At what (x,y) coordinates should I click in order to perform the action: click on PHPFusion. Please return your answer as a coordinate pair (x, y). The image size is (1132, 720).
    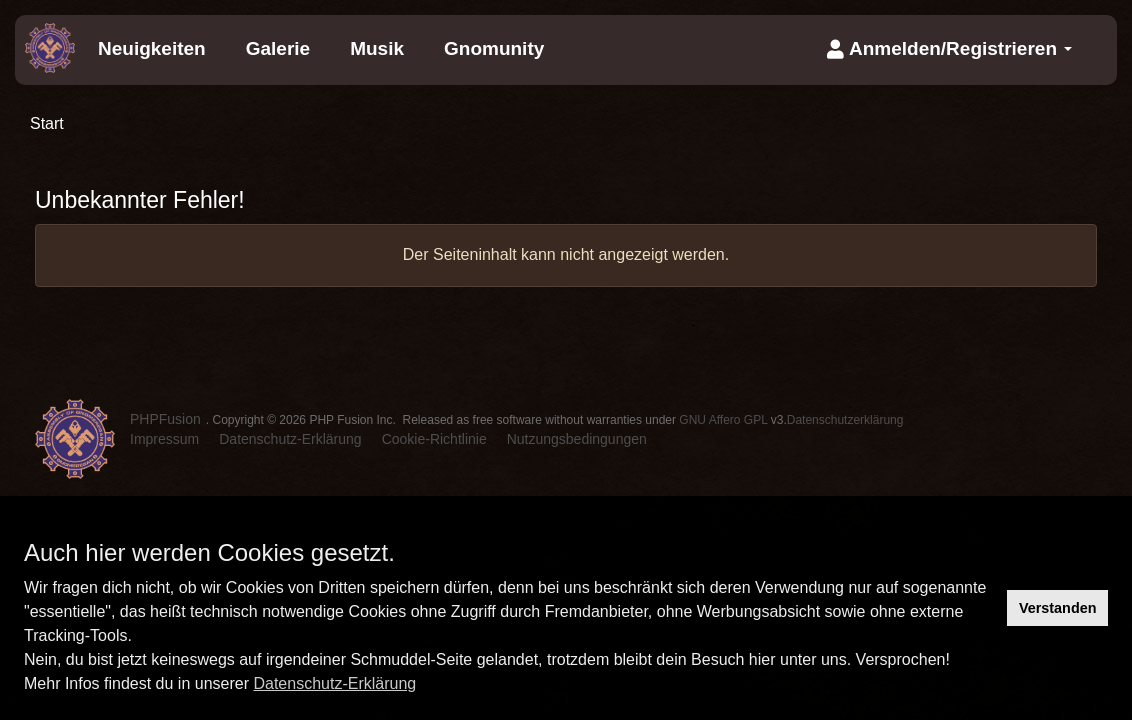
    Looking at the image, I should click on (165, 419).